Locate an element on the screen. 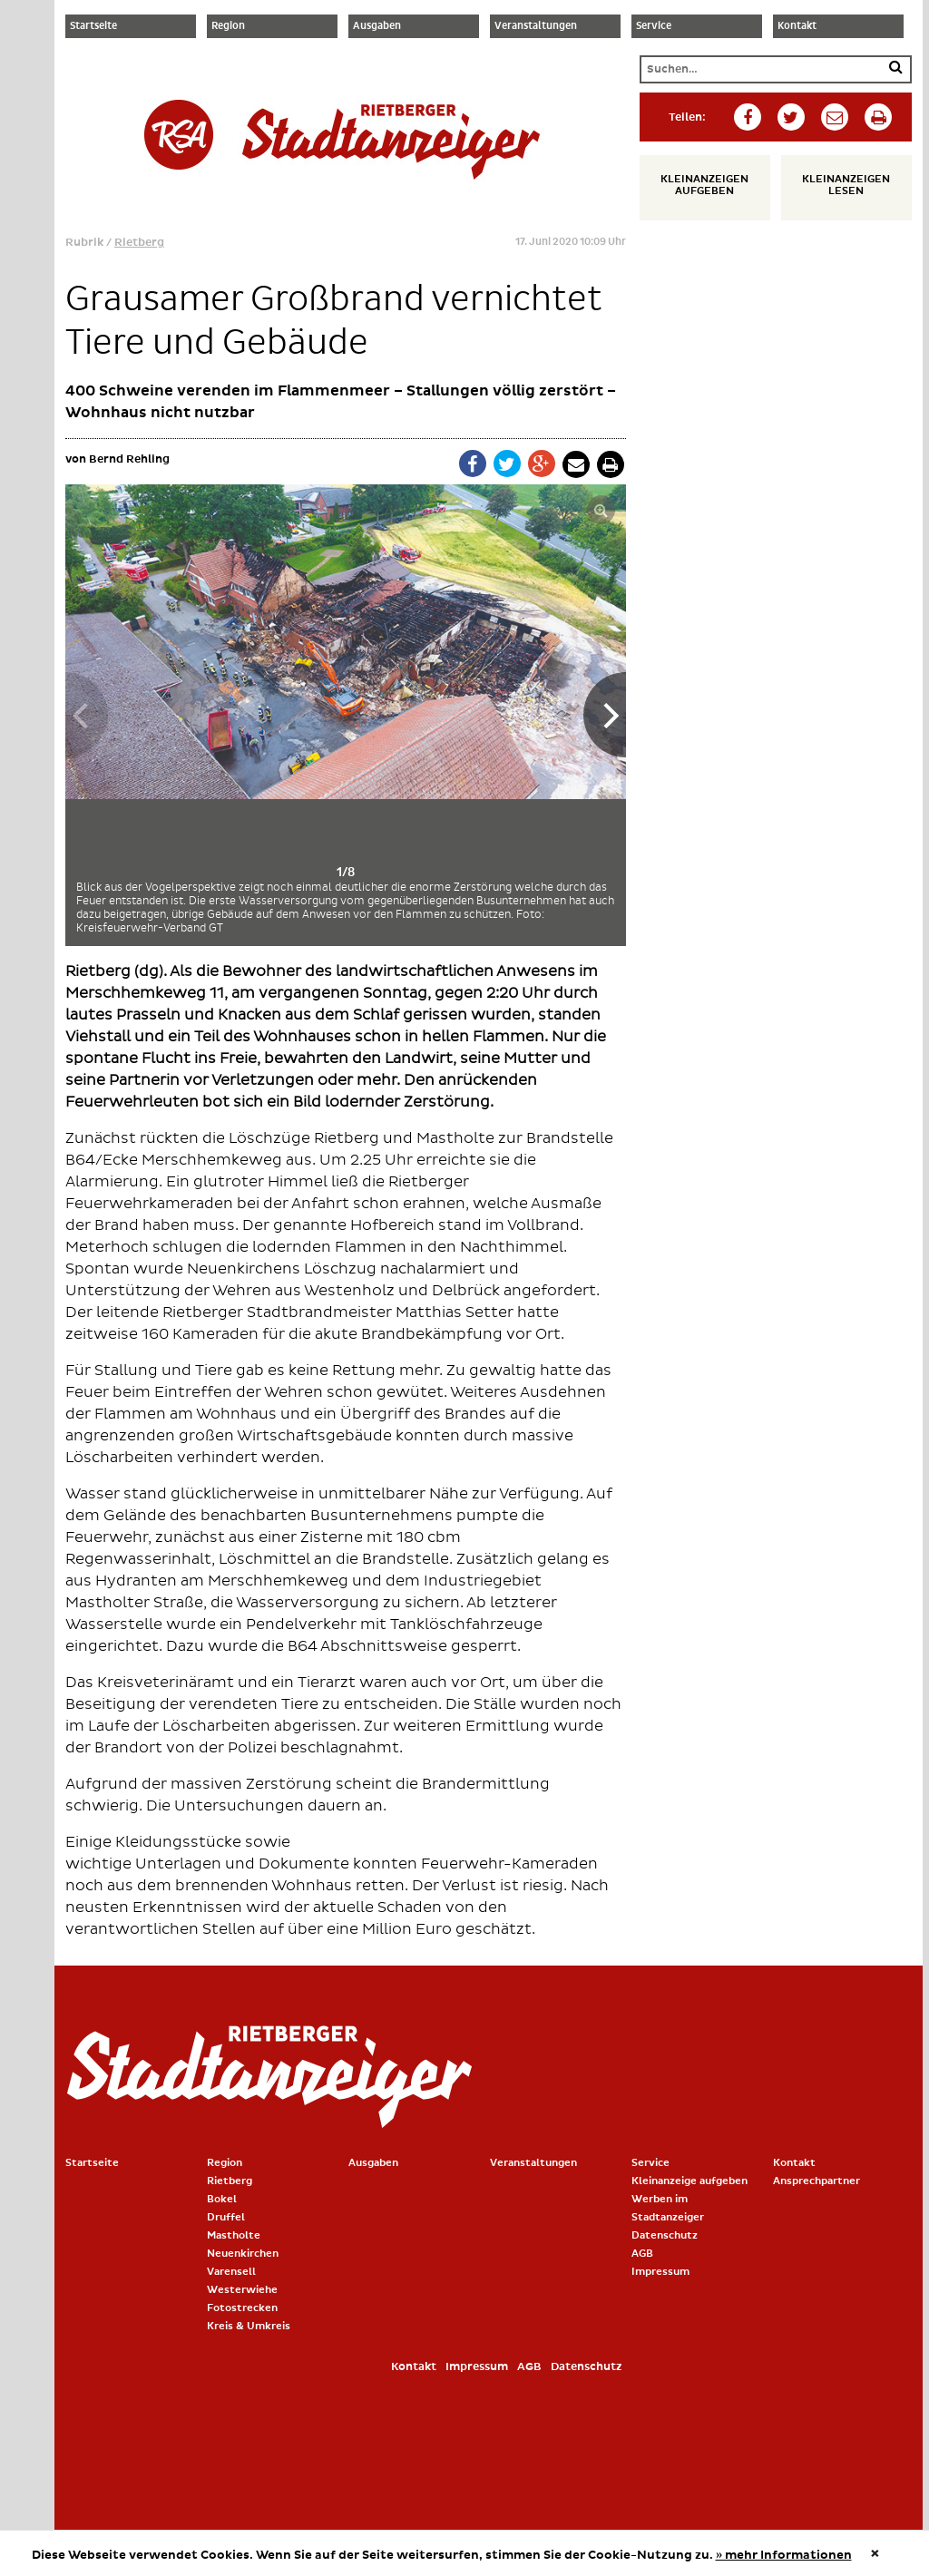 The height and width of the screenshot is (2576, 929). Bokel is located at coordinates (222, 2199).